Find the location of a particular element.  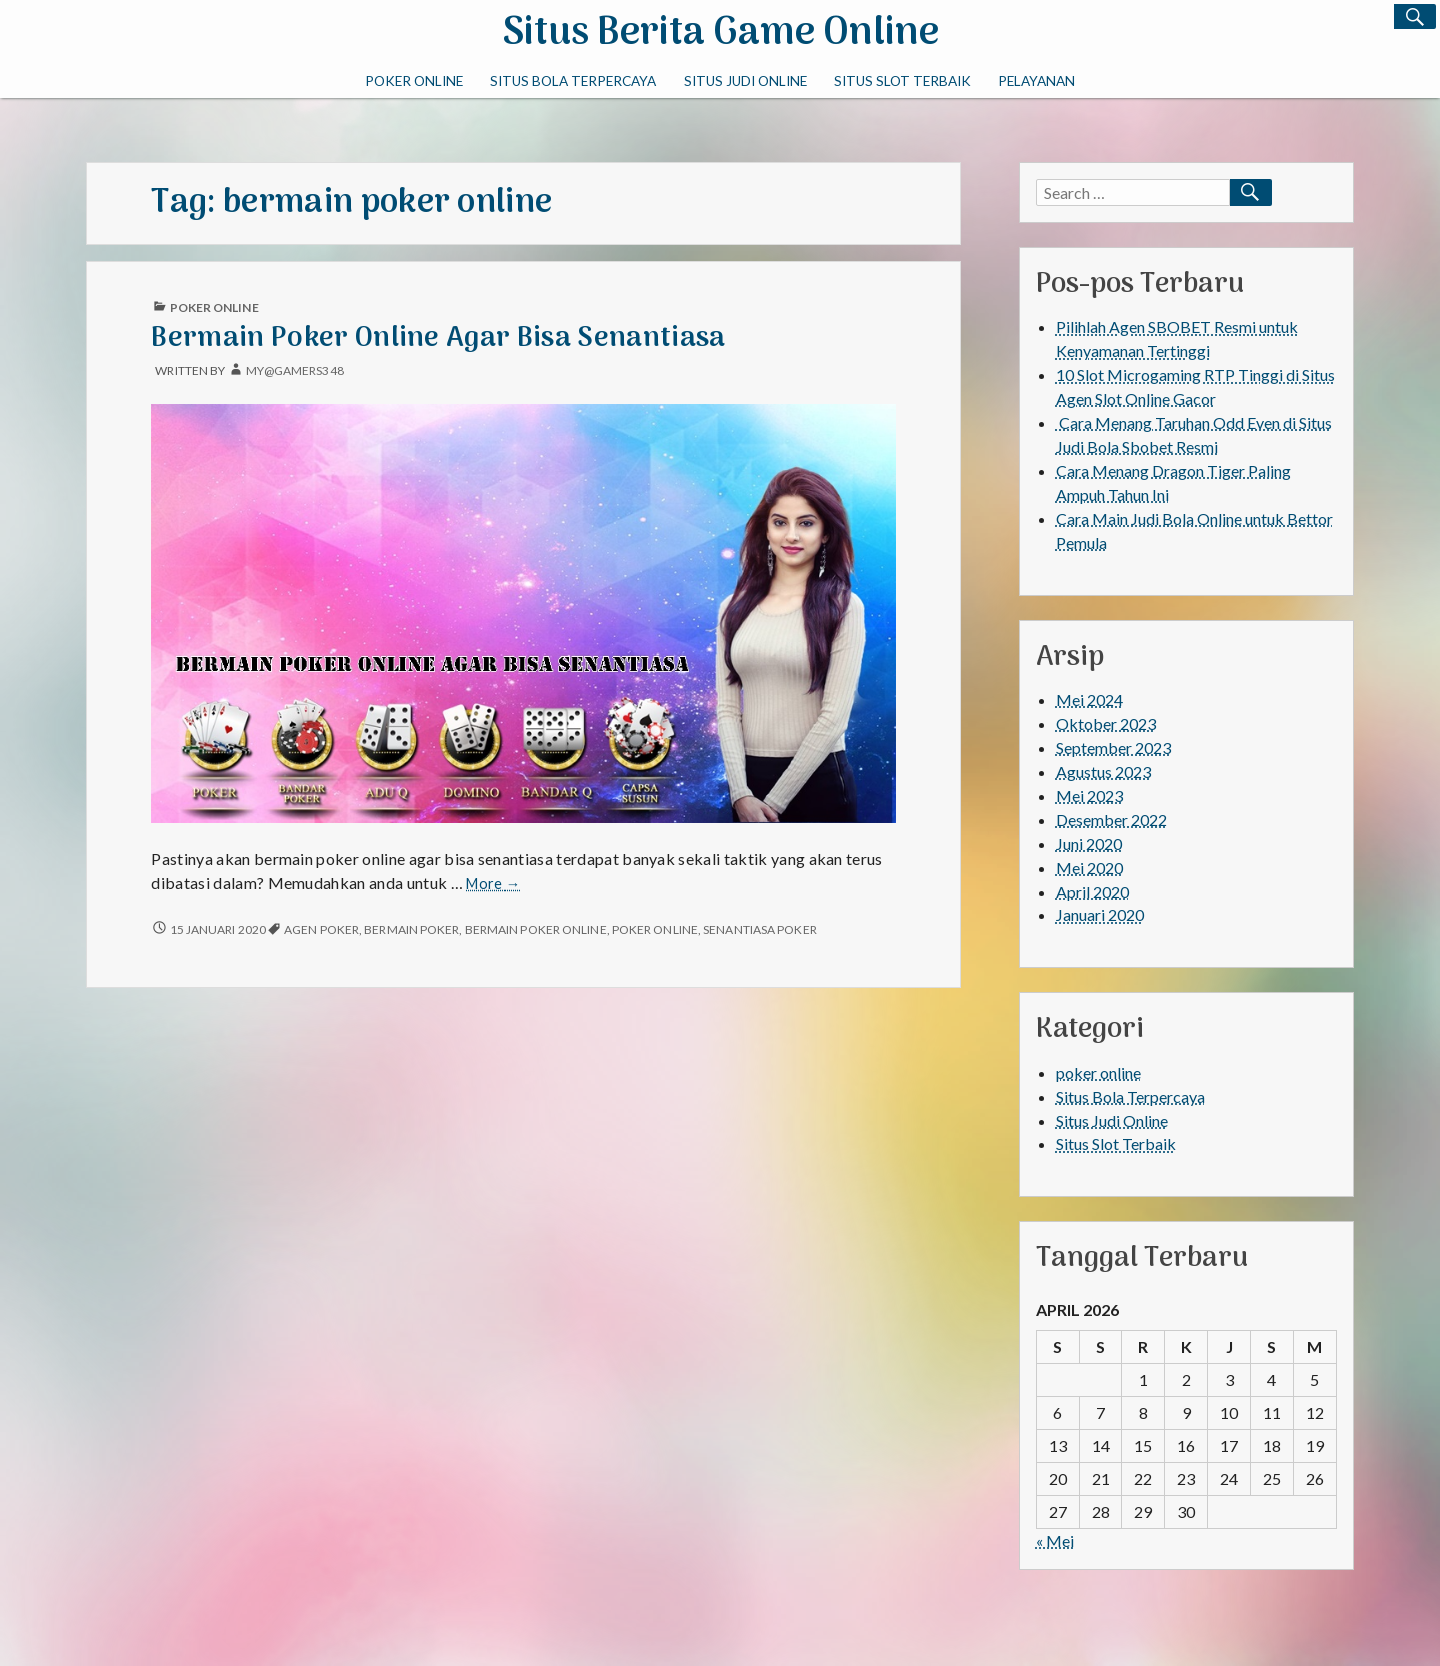

Juni 2020 is located at coordinates (1089, 843).